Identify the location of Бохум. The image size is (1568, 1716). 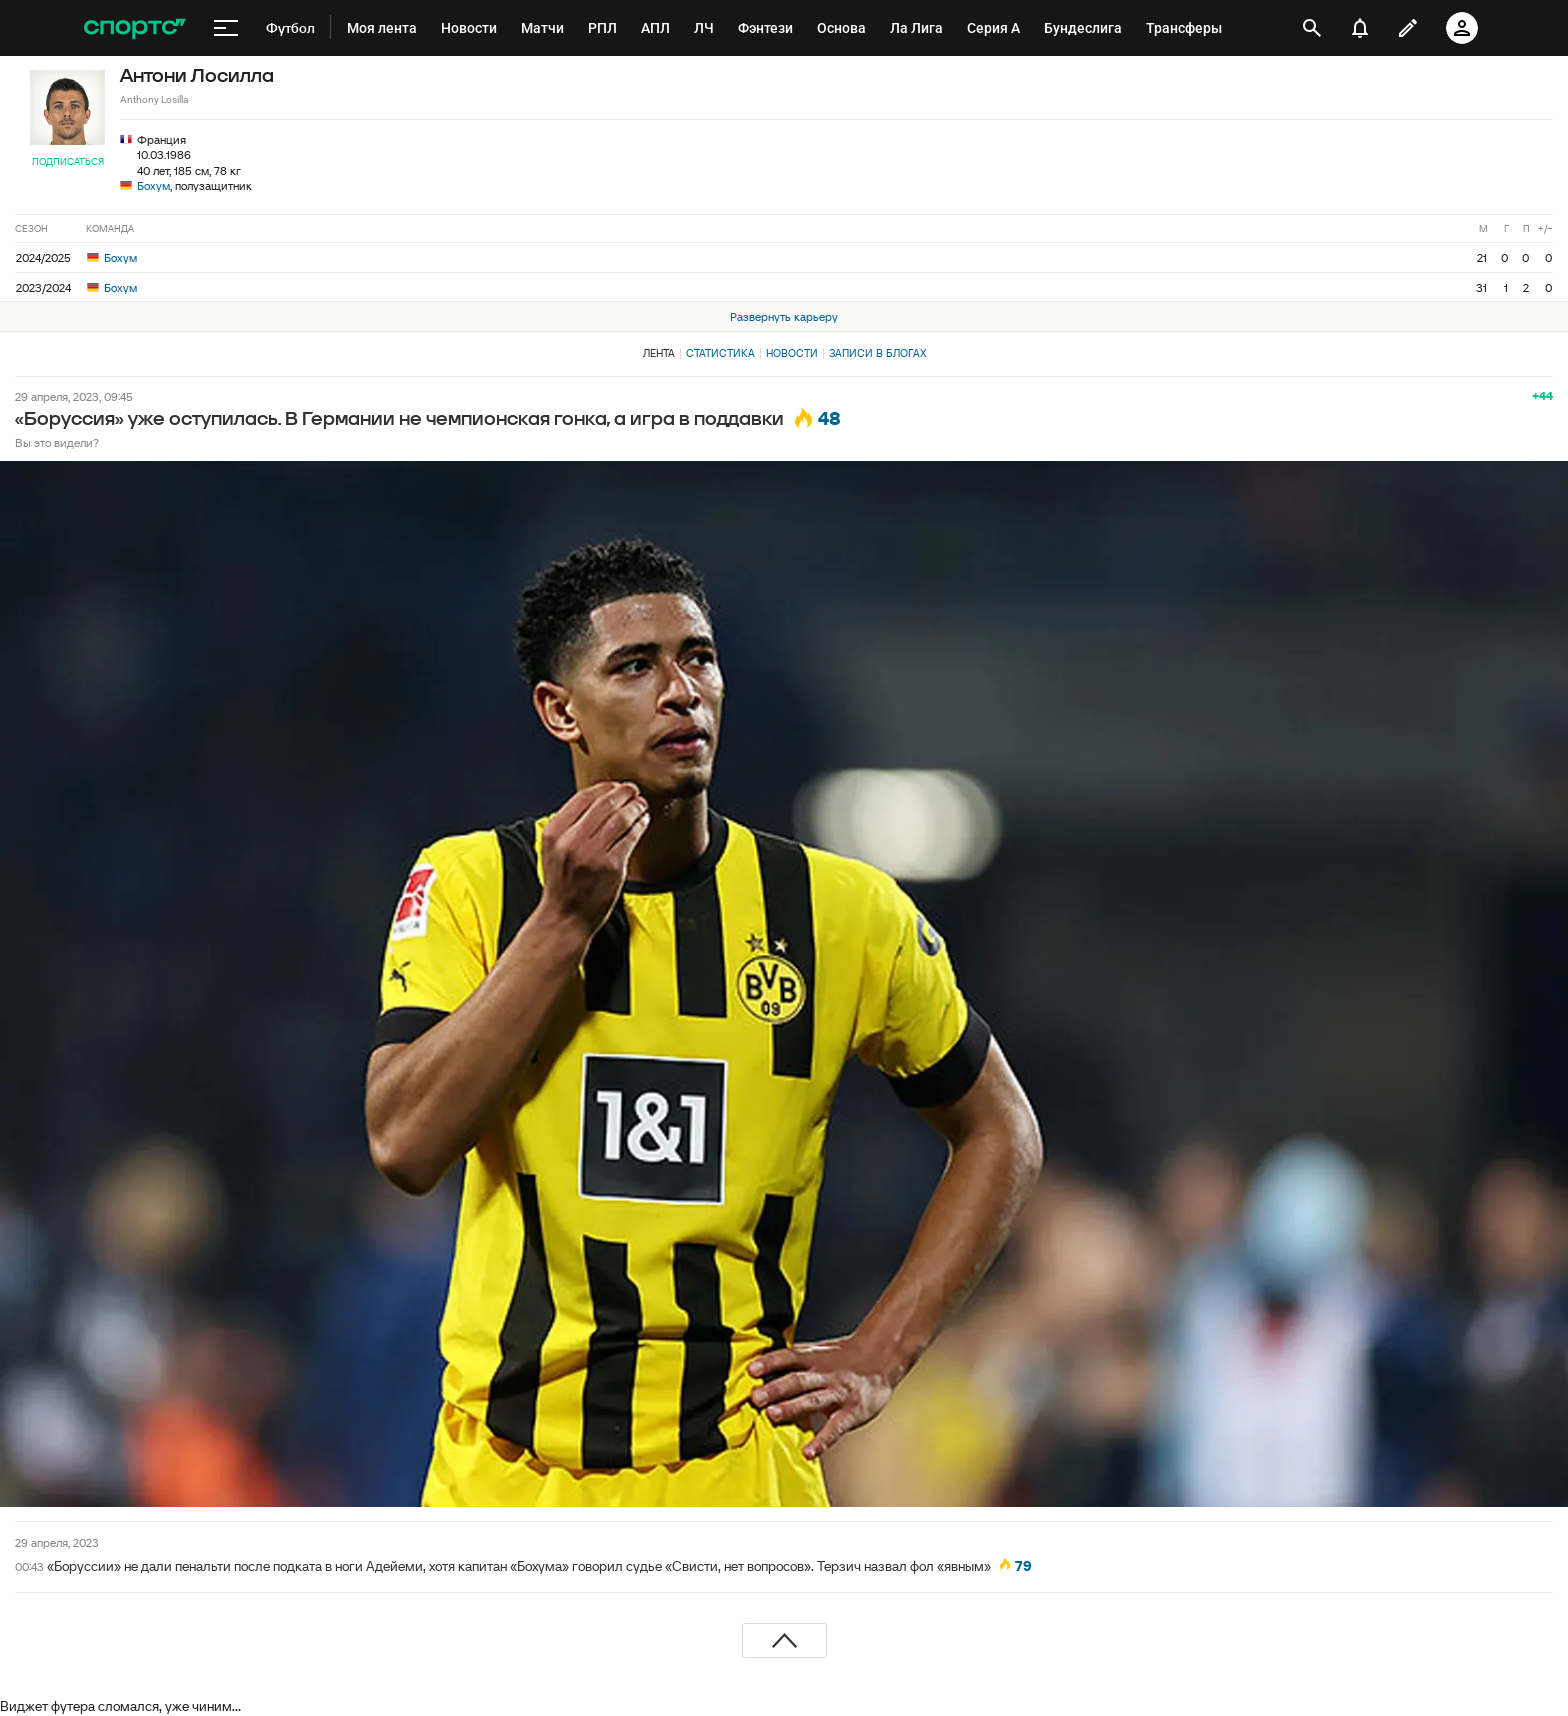
(153, 185).